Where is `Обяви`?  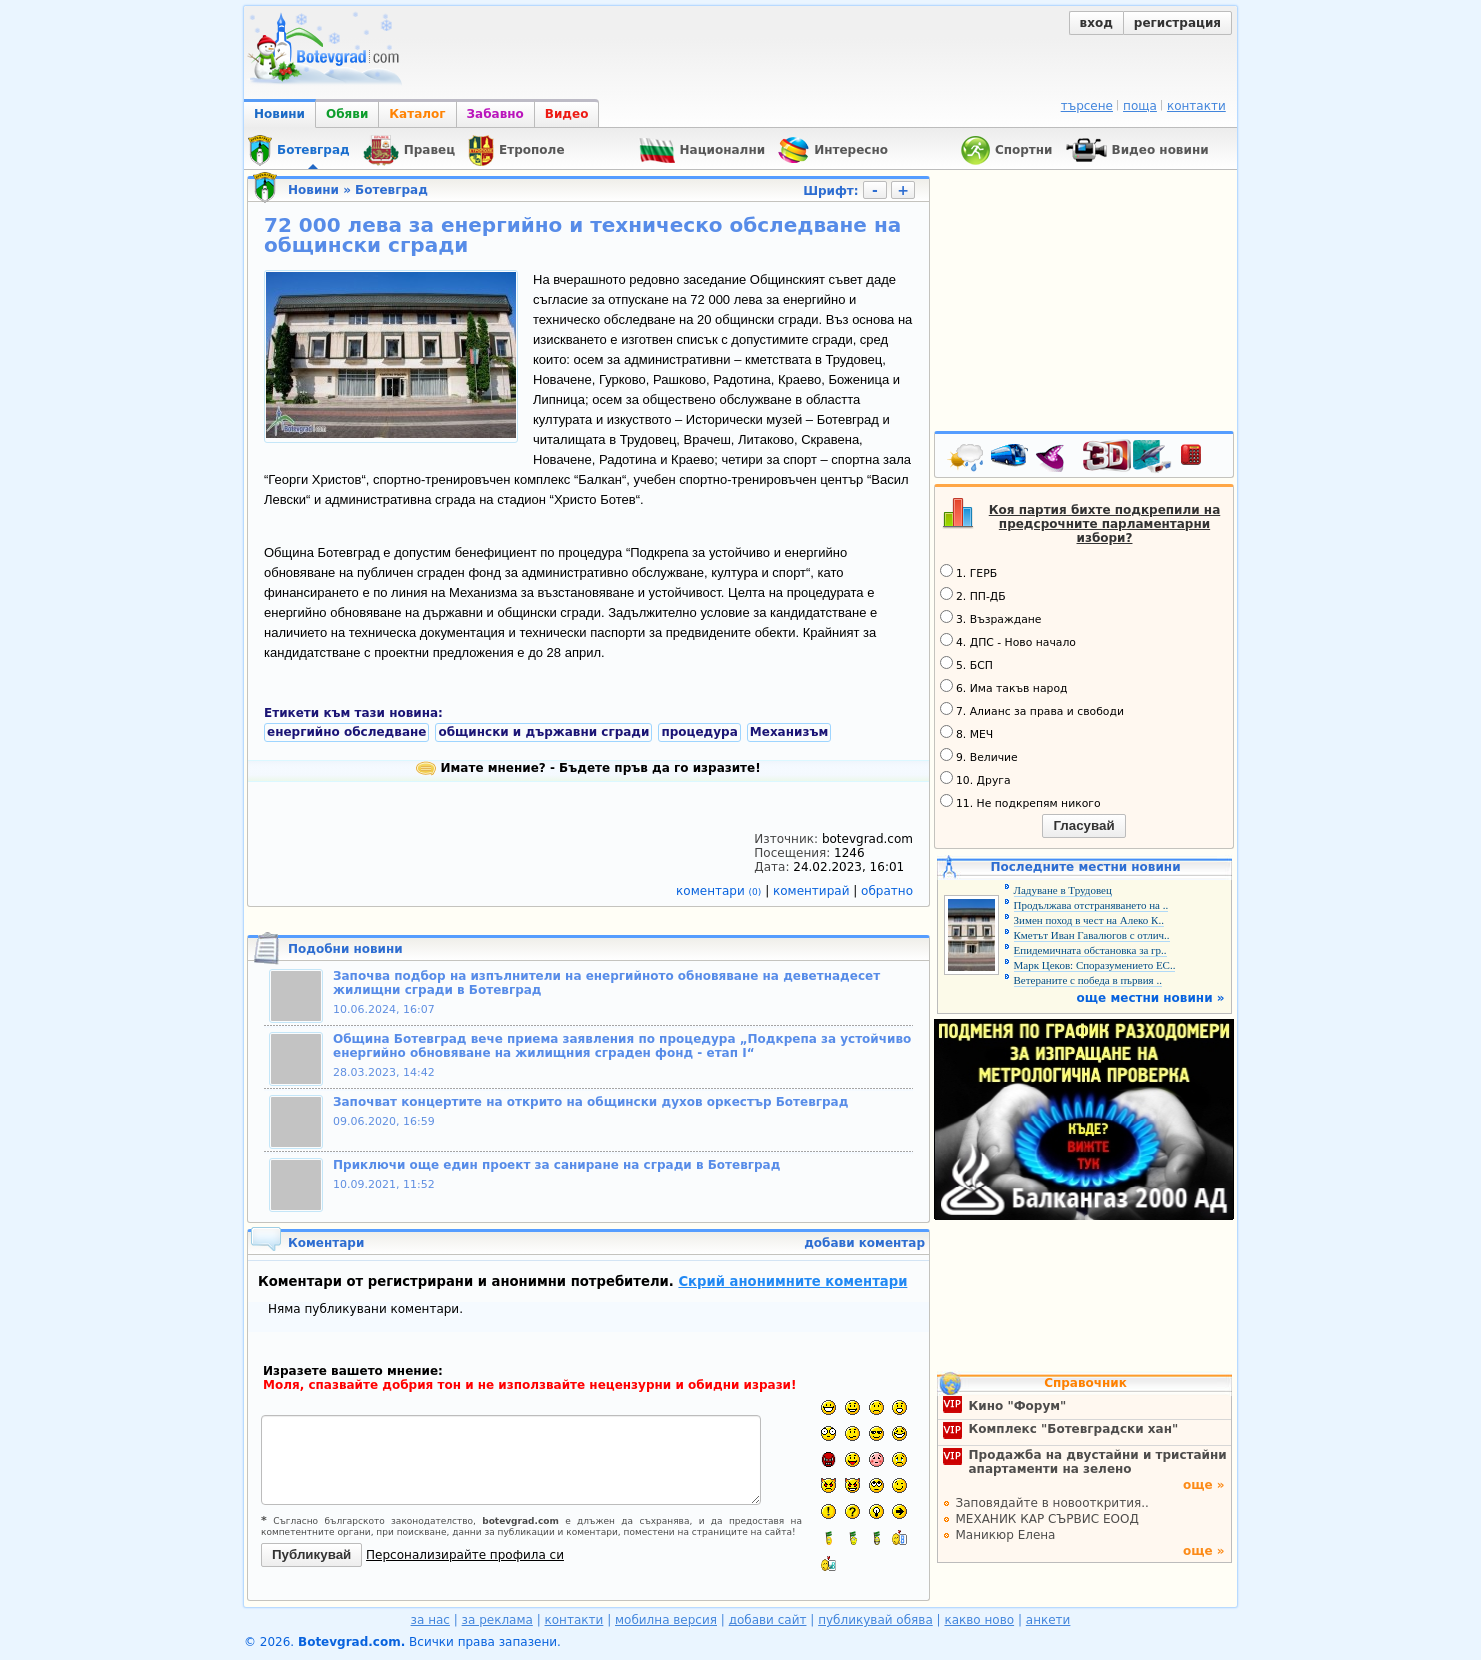 Обяви is located at coordinates (347, 114).